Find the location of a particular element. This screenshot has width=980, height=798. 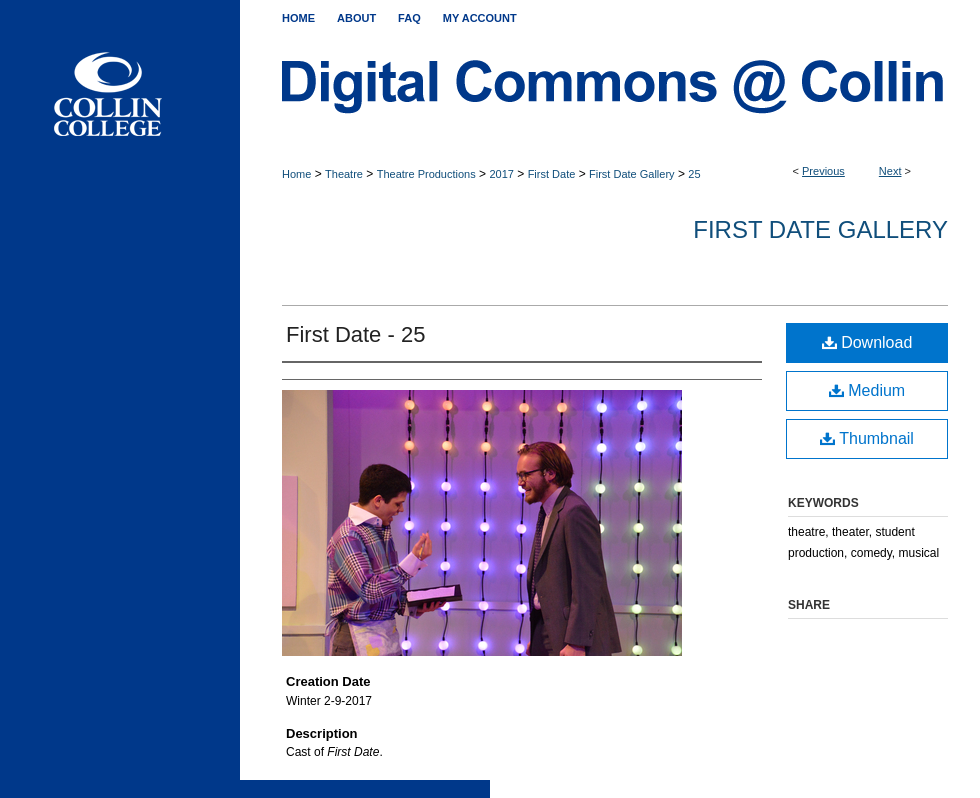

Medium is located at coordinates (867, 390).